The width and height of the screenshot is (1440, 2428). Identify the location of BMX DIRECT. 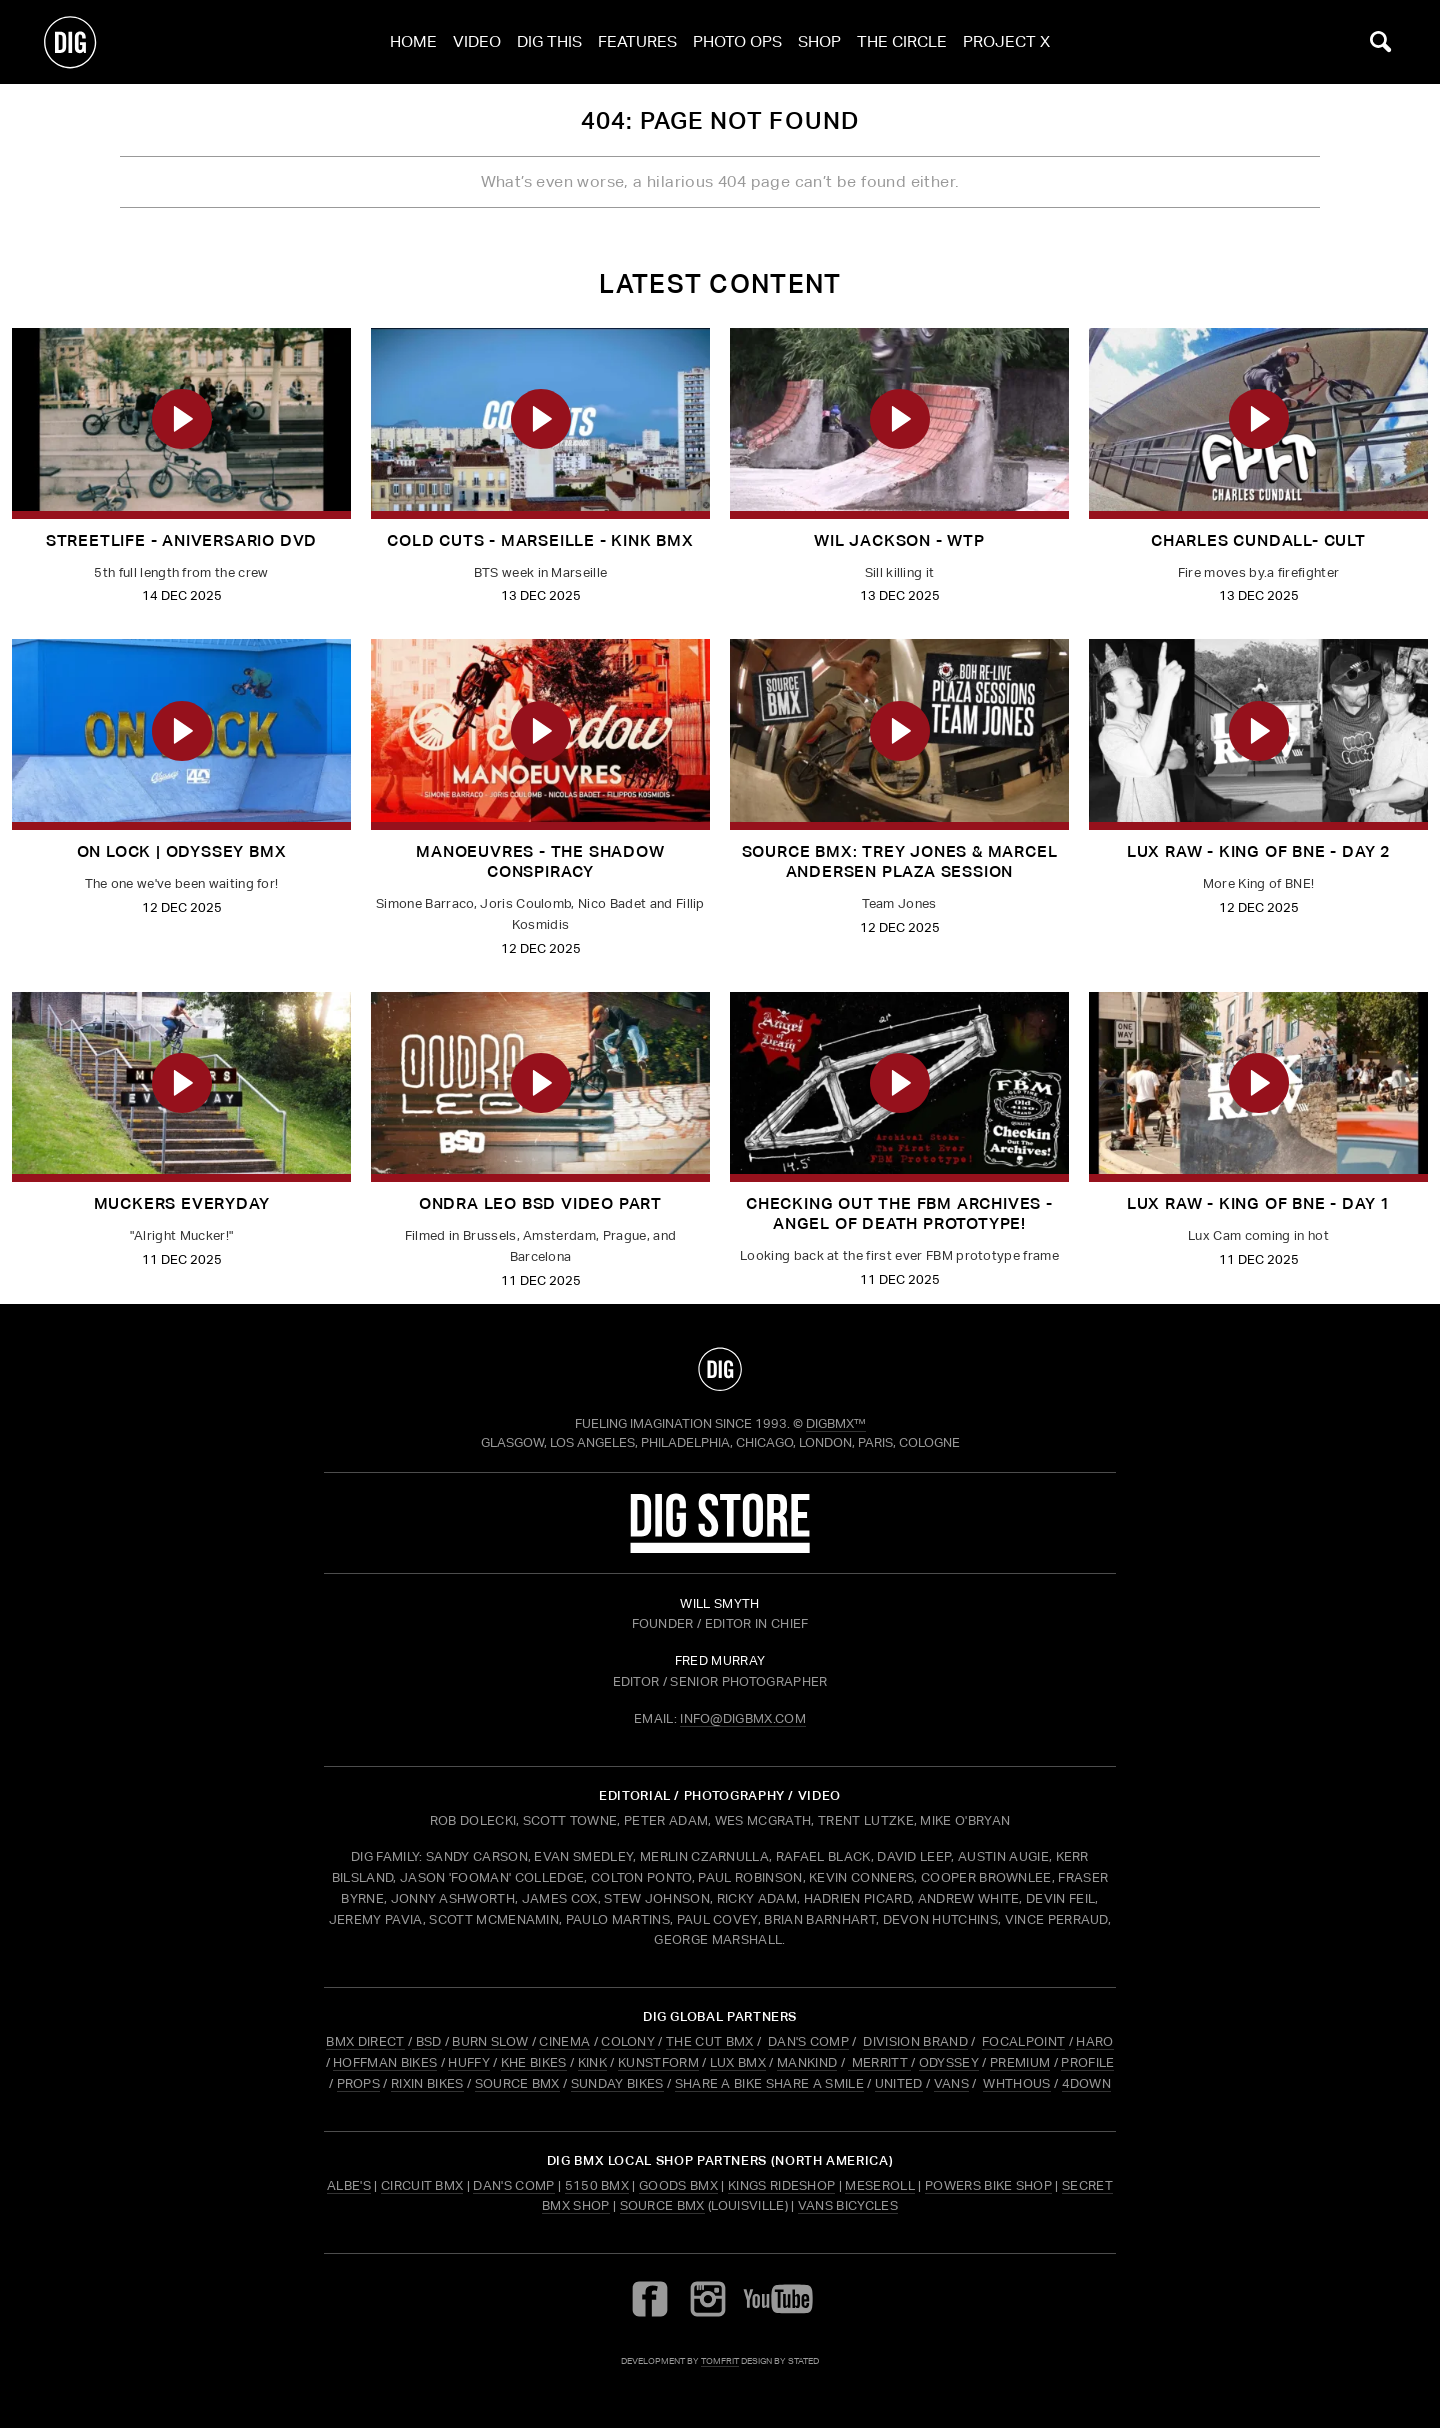
(365, 2041).